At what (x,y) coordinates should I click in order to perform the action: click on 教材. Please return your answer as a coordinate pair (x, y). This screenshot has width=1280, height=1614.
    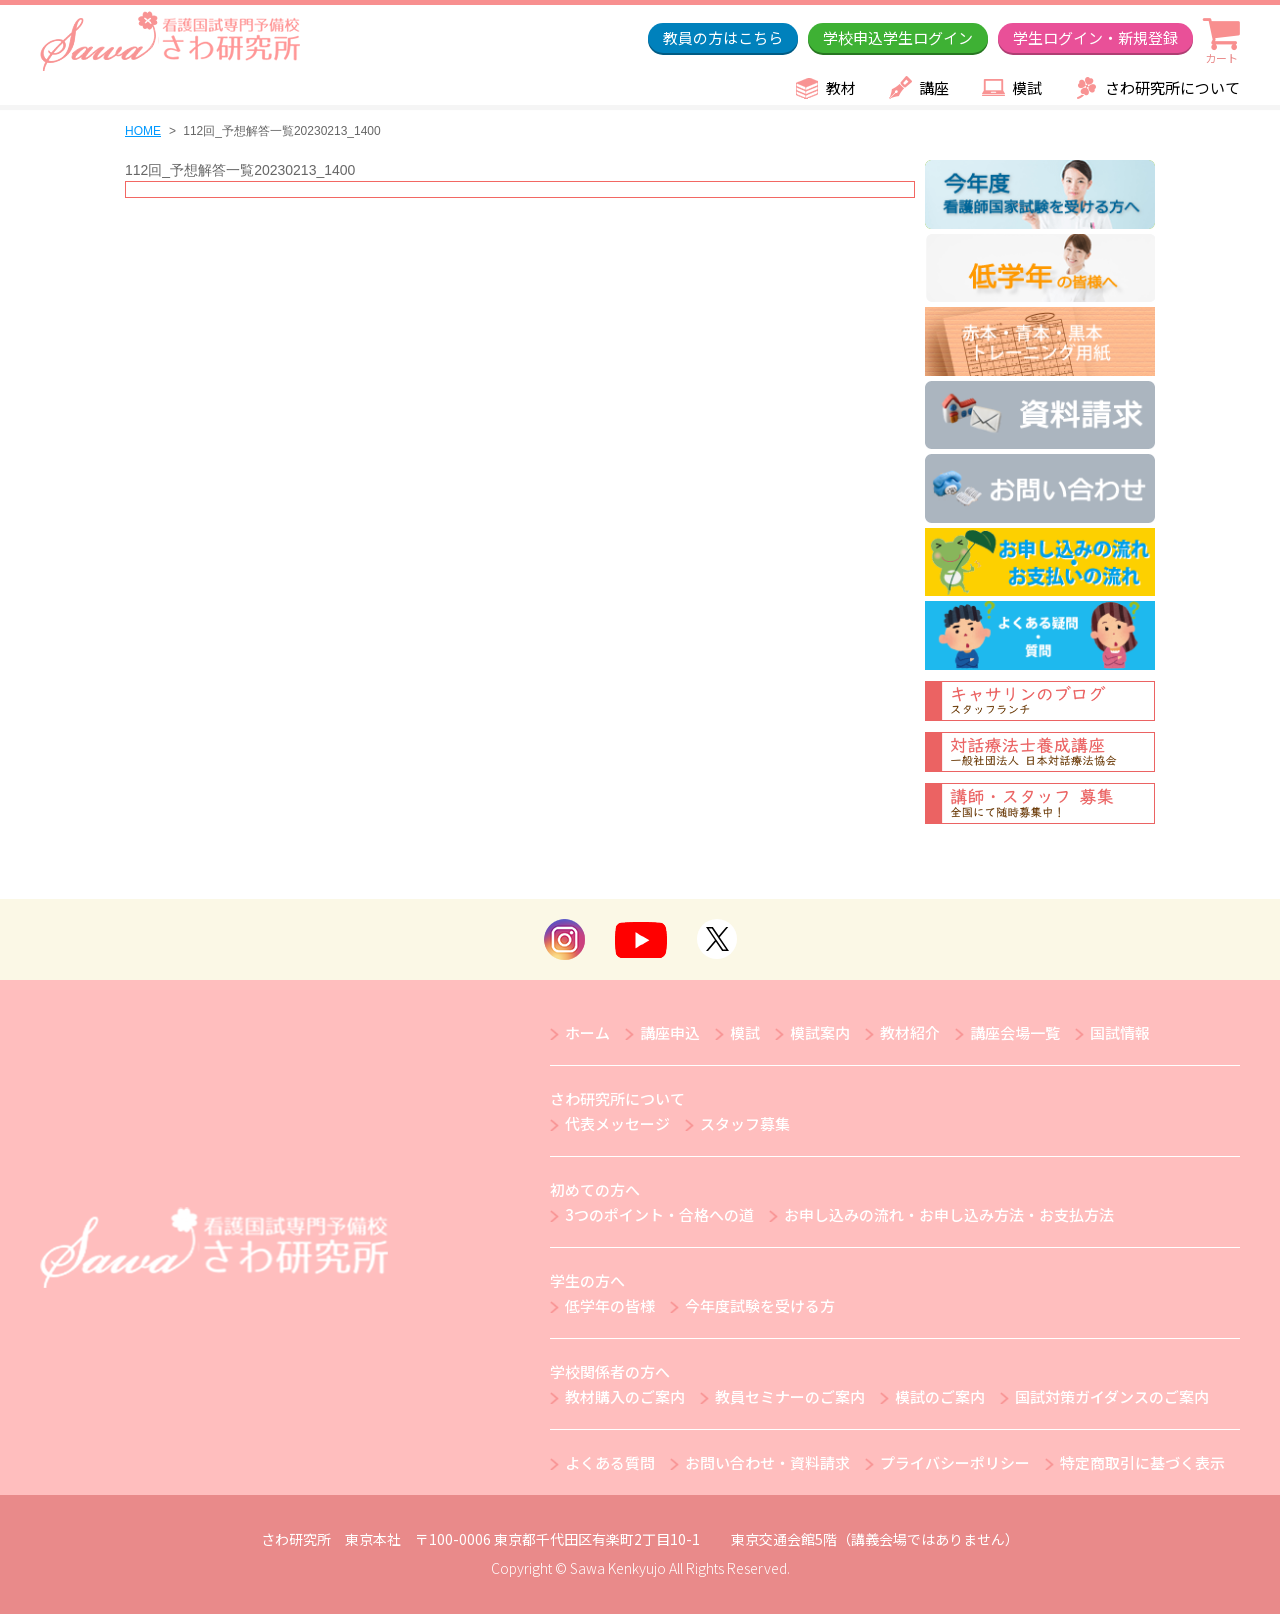
    Looking at the image, I should click on (841, 87).